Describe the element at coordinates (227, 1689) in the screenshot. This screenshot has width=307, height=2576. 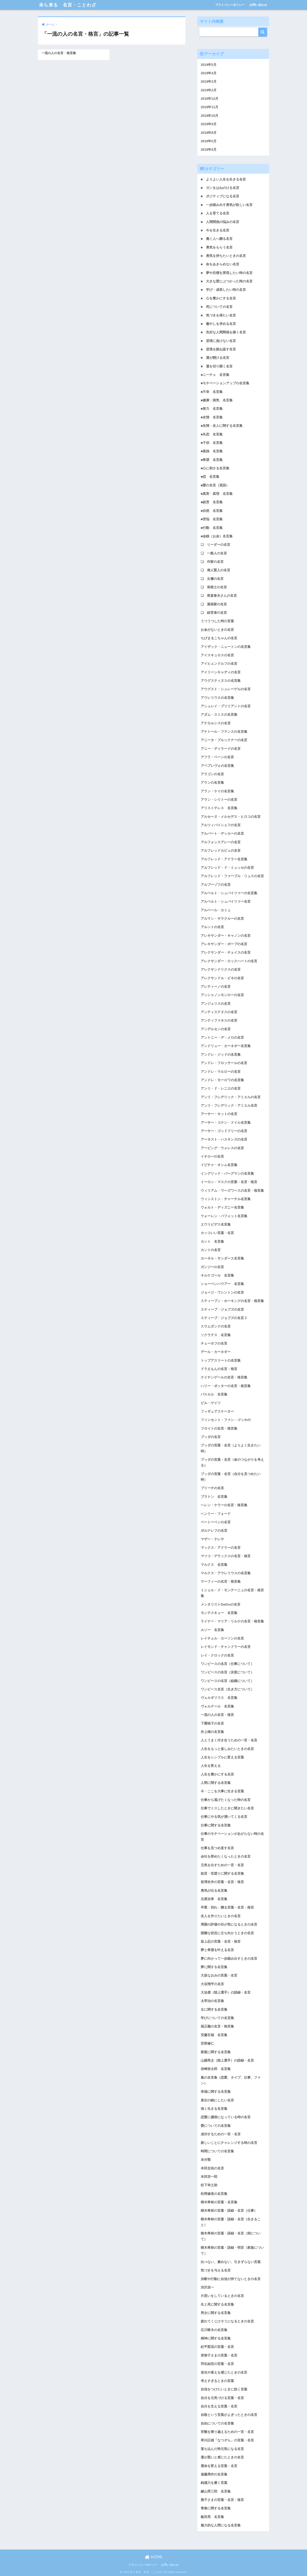
I see `ワンピース名言（生き方について）` at that location.